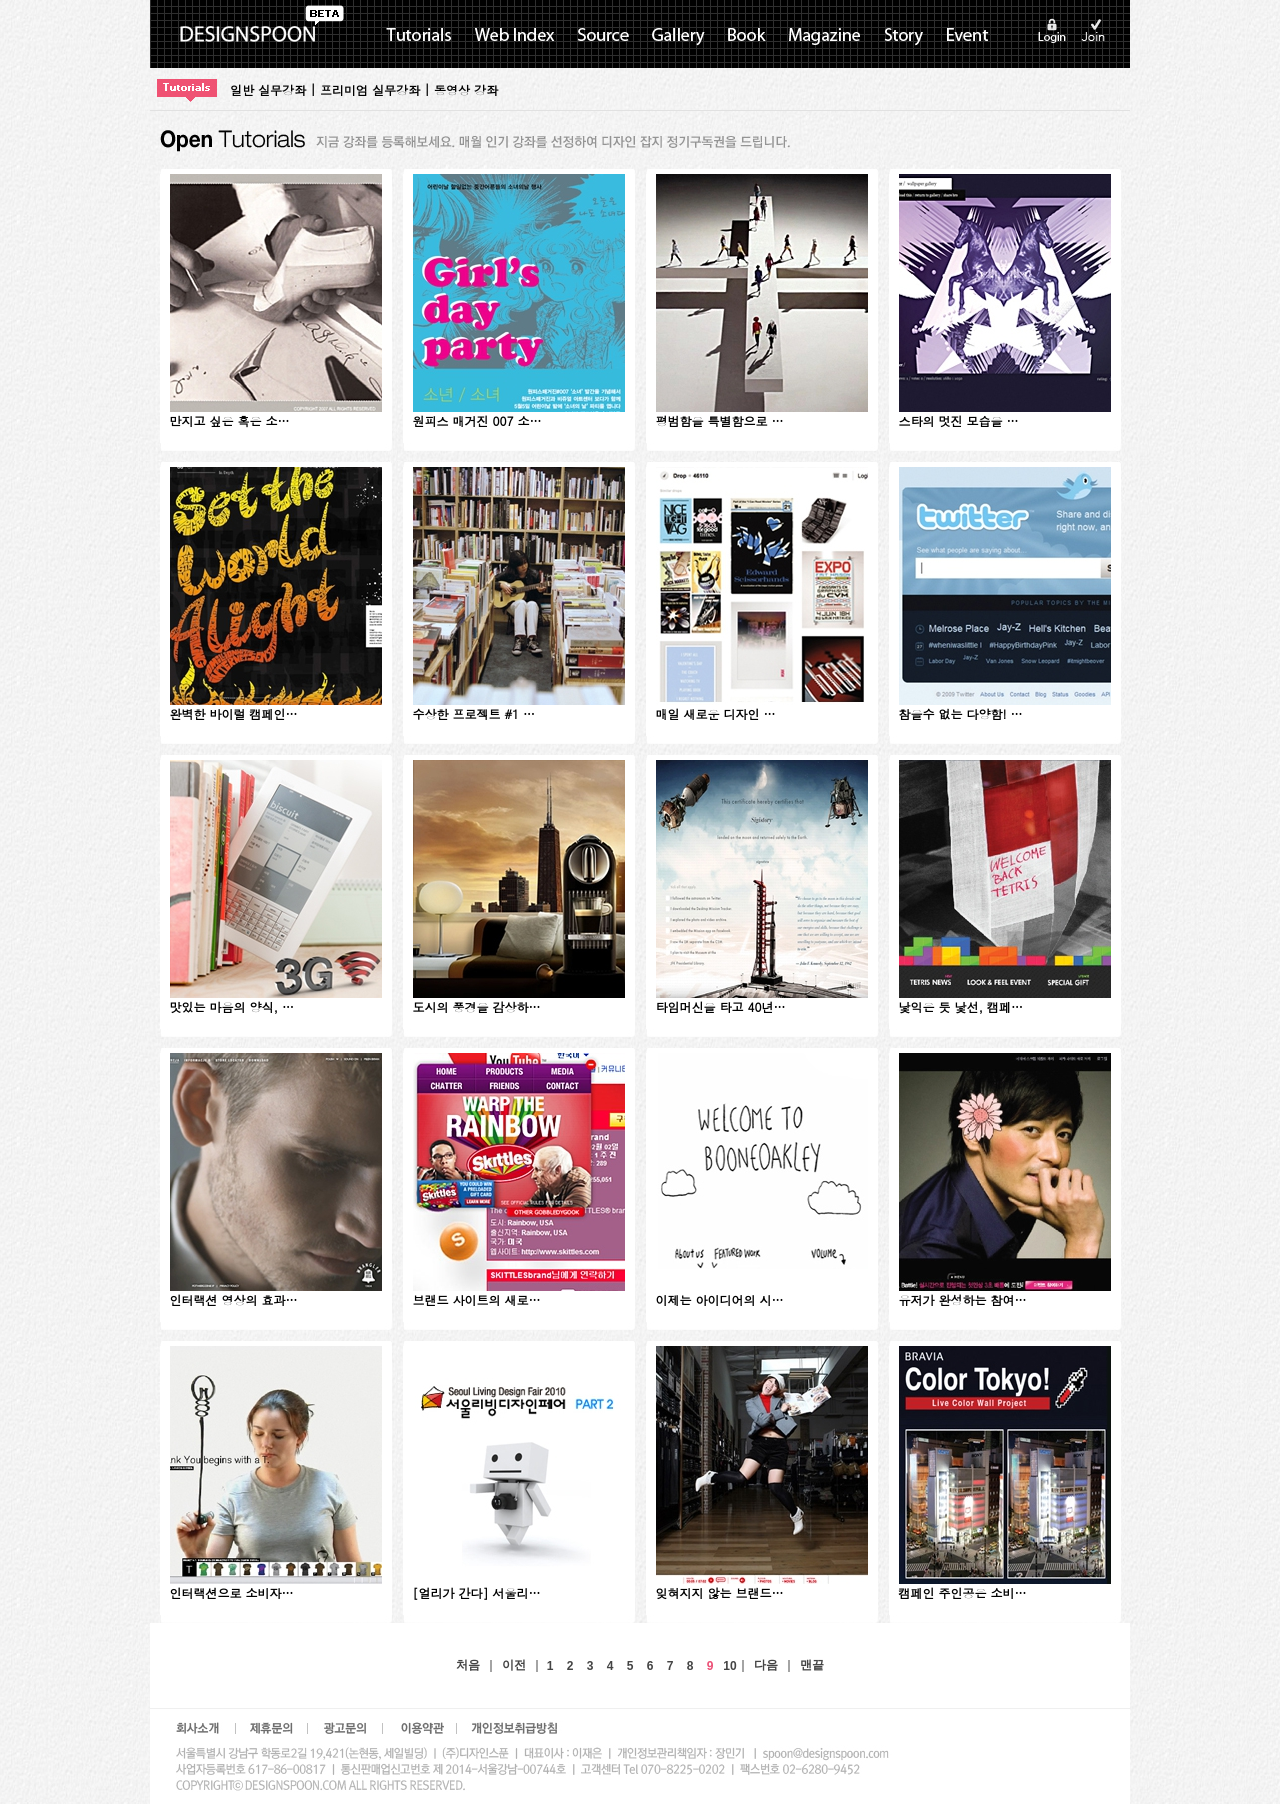 This screenshot has width=1280, height=1804. Describe the element at coordinates (232, 1592) in the screenshot. I see `인터랙션으로 소비자…` at that location.